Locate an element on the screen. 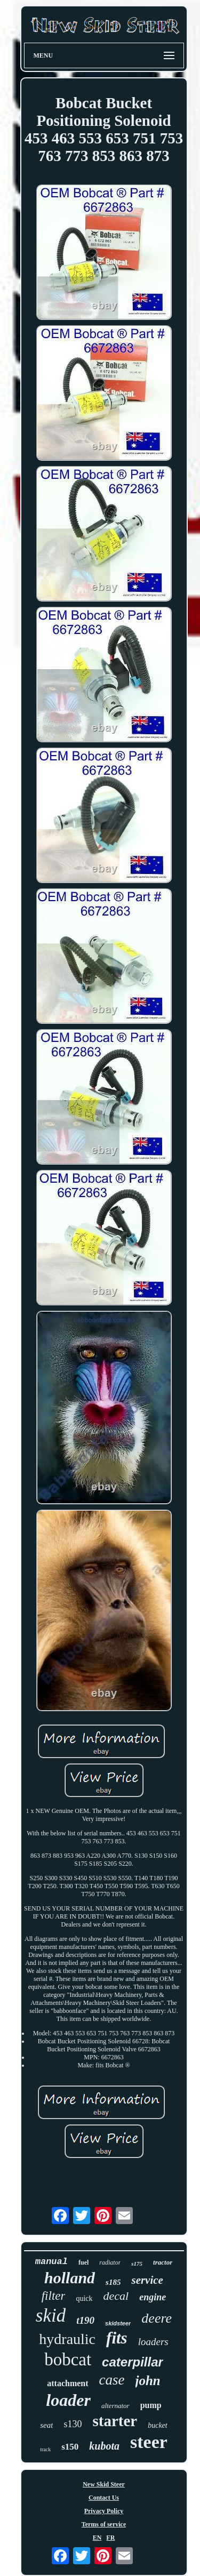 This screenshot has width=200, height=2576. service is located at coordinates (147, 2280).